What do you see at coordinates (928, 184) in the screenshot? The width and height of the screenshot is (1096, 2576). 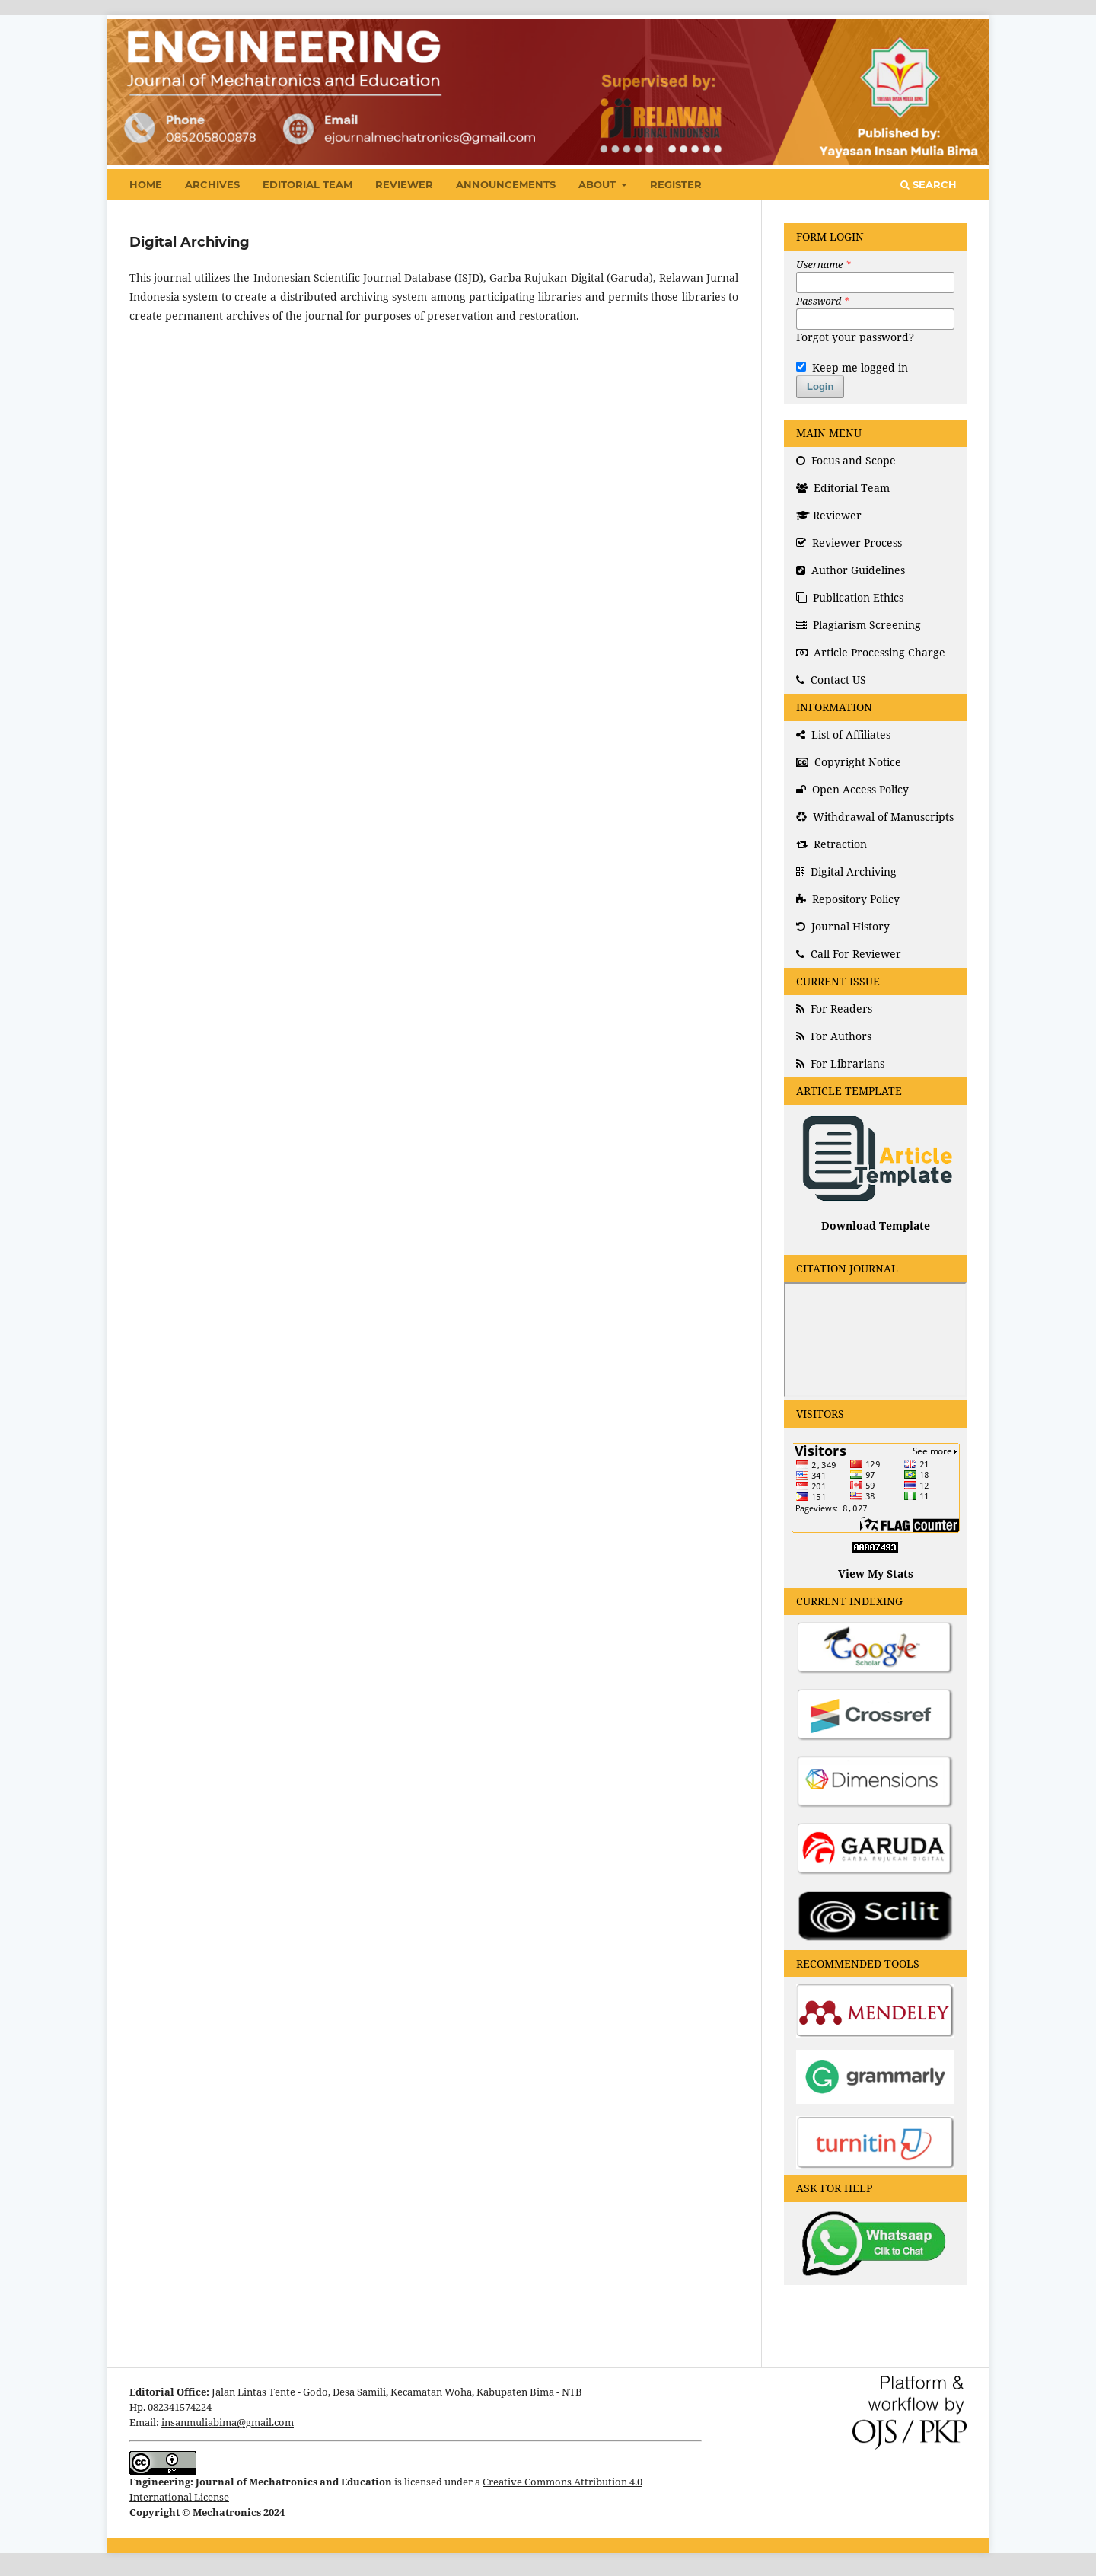 I see `Search` at bounding box center [928, 184].